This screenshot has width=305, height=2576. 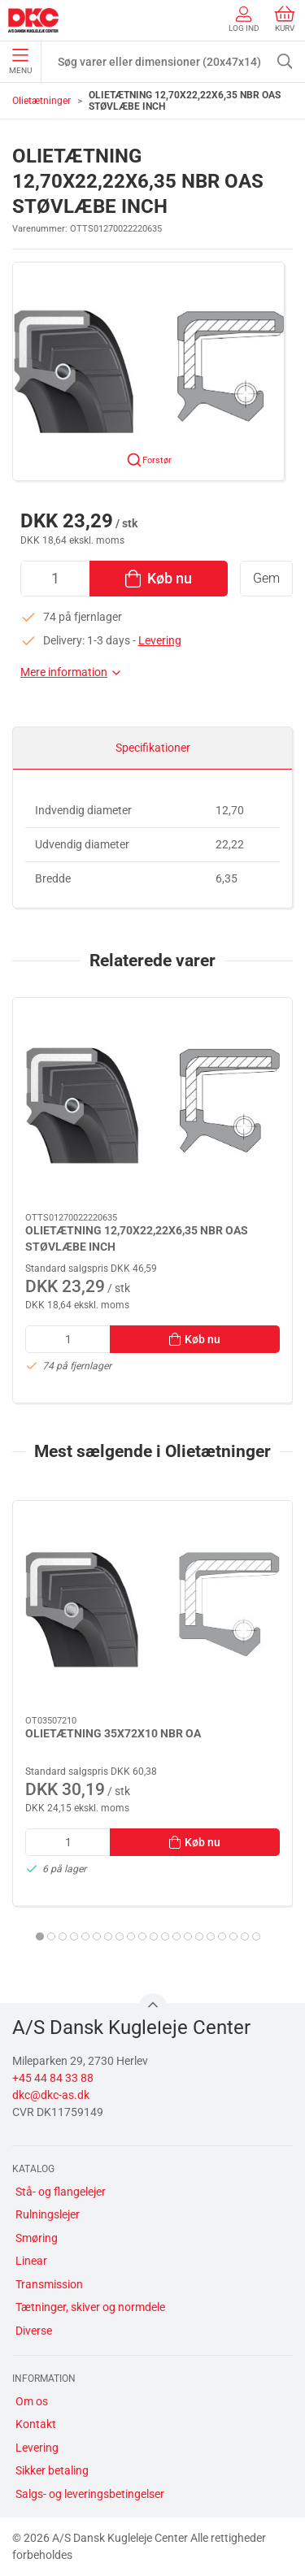 What do you see at coordinates (152, 747) in the screenshot?
I see `Specifikationer [tab]` at bounding box center [152, 747].